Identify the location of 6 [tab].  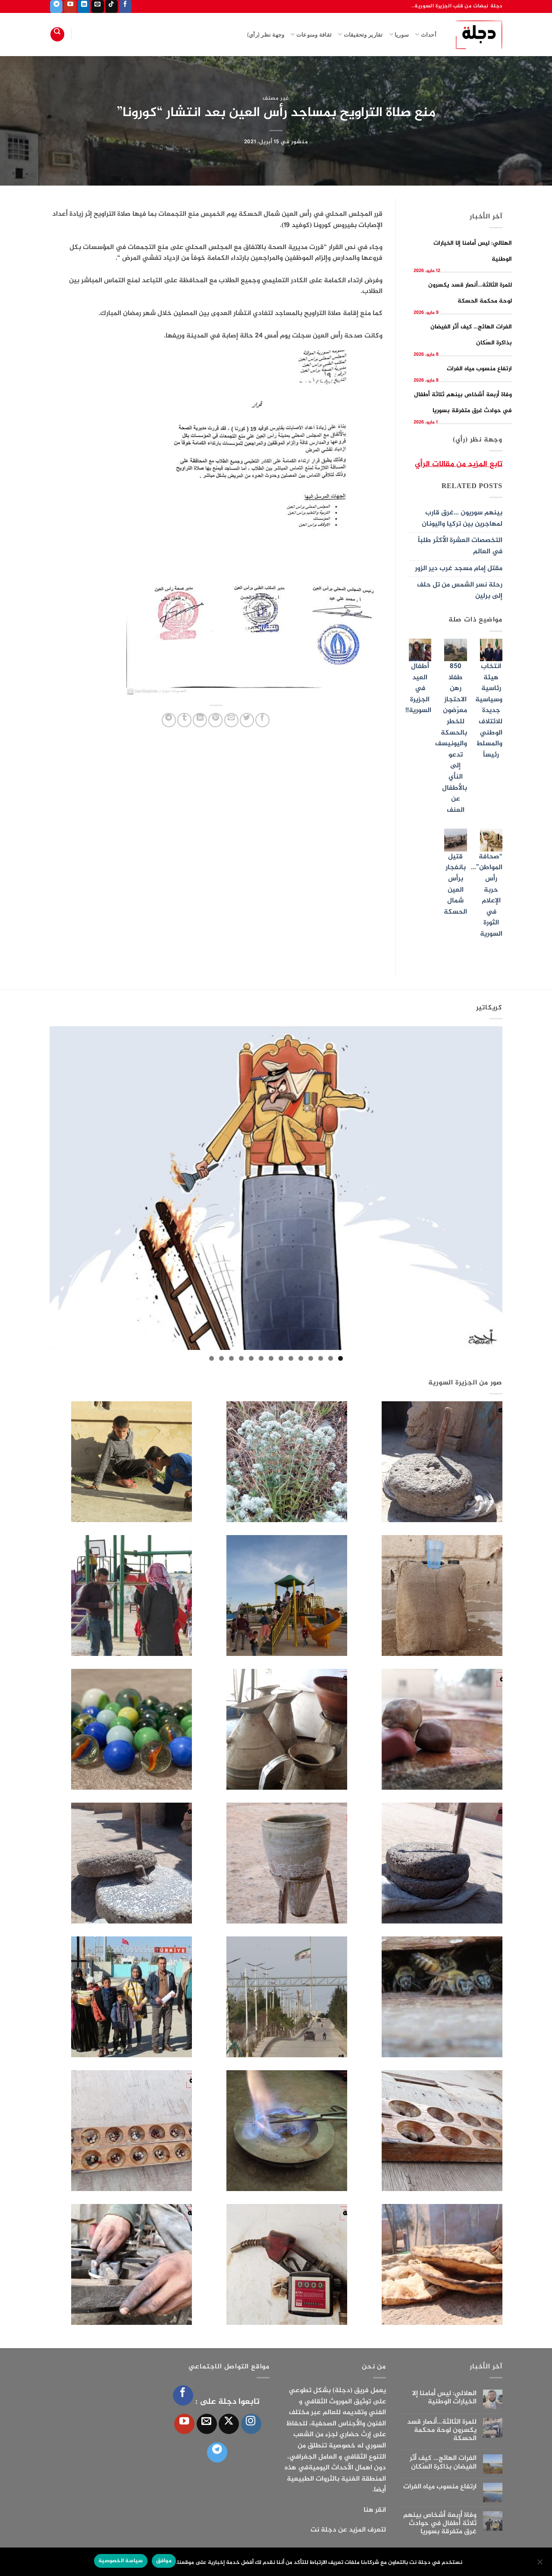
(291, 1358).